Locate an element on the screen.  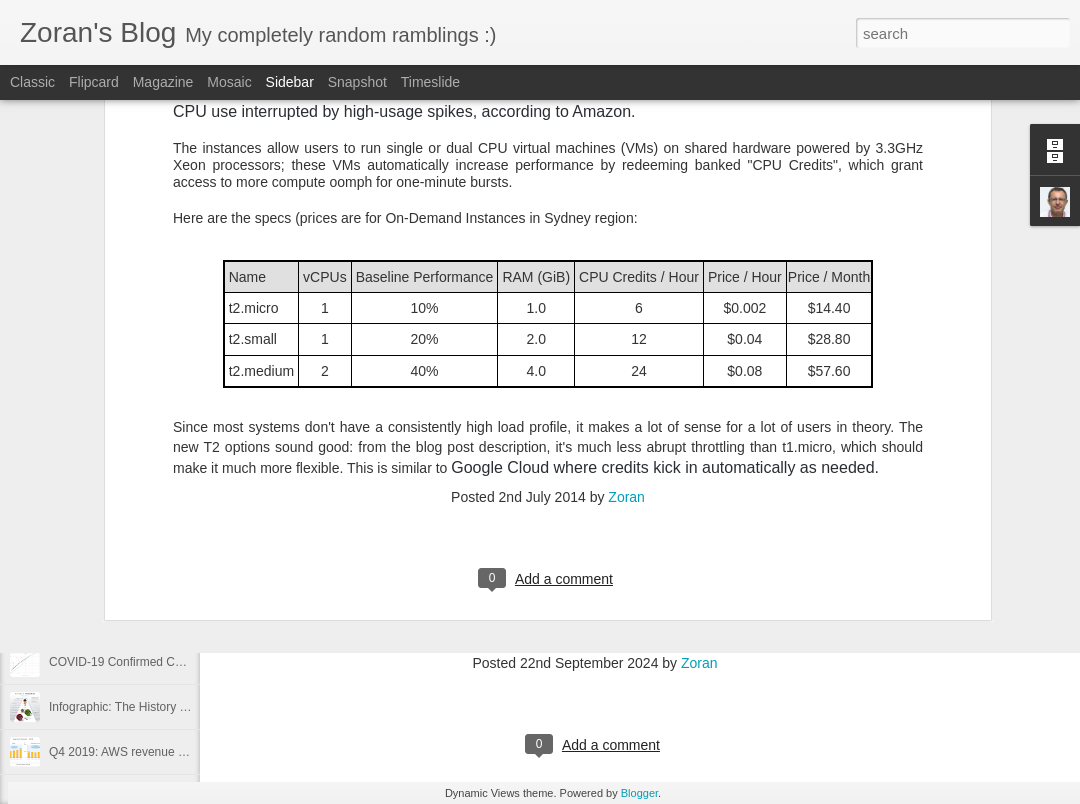
Zoran is located at coordinates (626, 221).